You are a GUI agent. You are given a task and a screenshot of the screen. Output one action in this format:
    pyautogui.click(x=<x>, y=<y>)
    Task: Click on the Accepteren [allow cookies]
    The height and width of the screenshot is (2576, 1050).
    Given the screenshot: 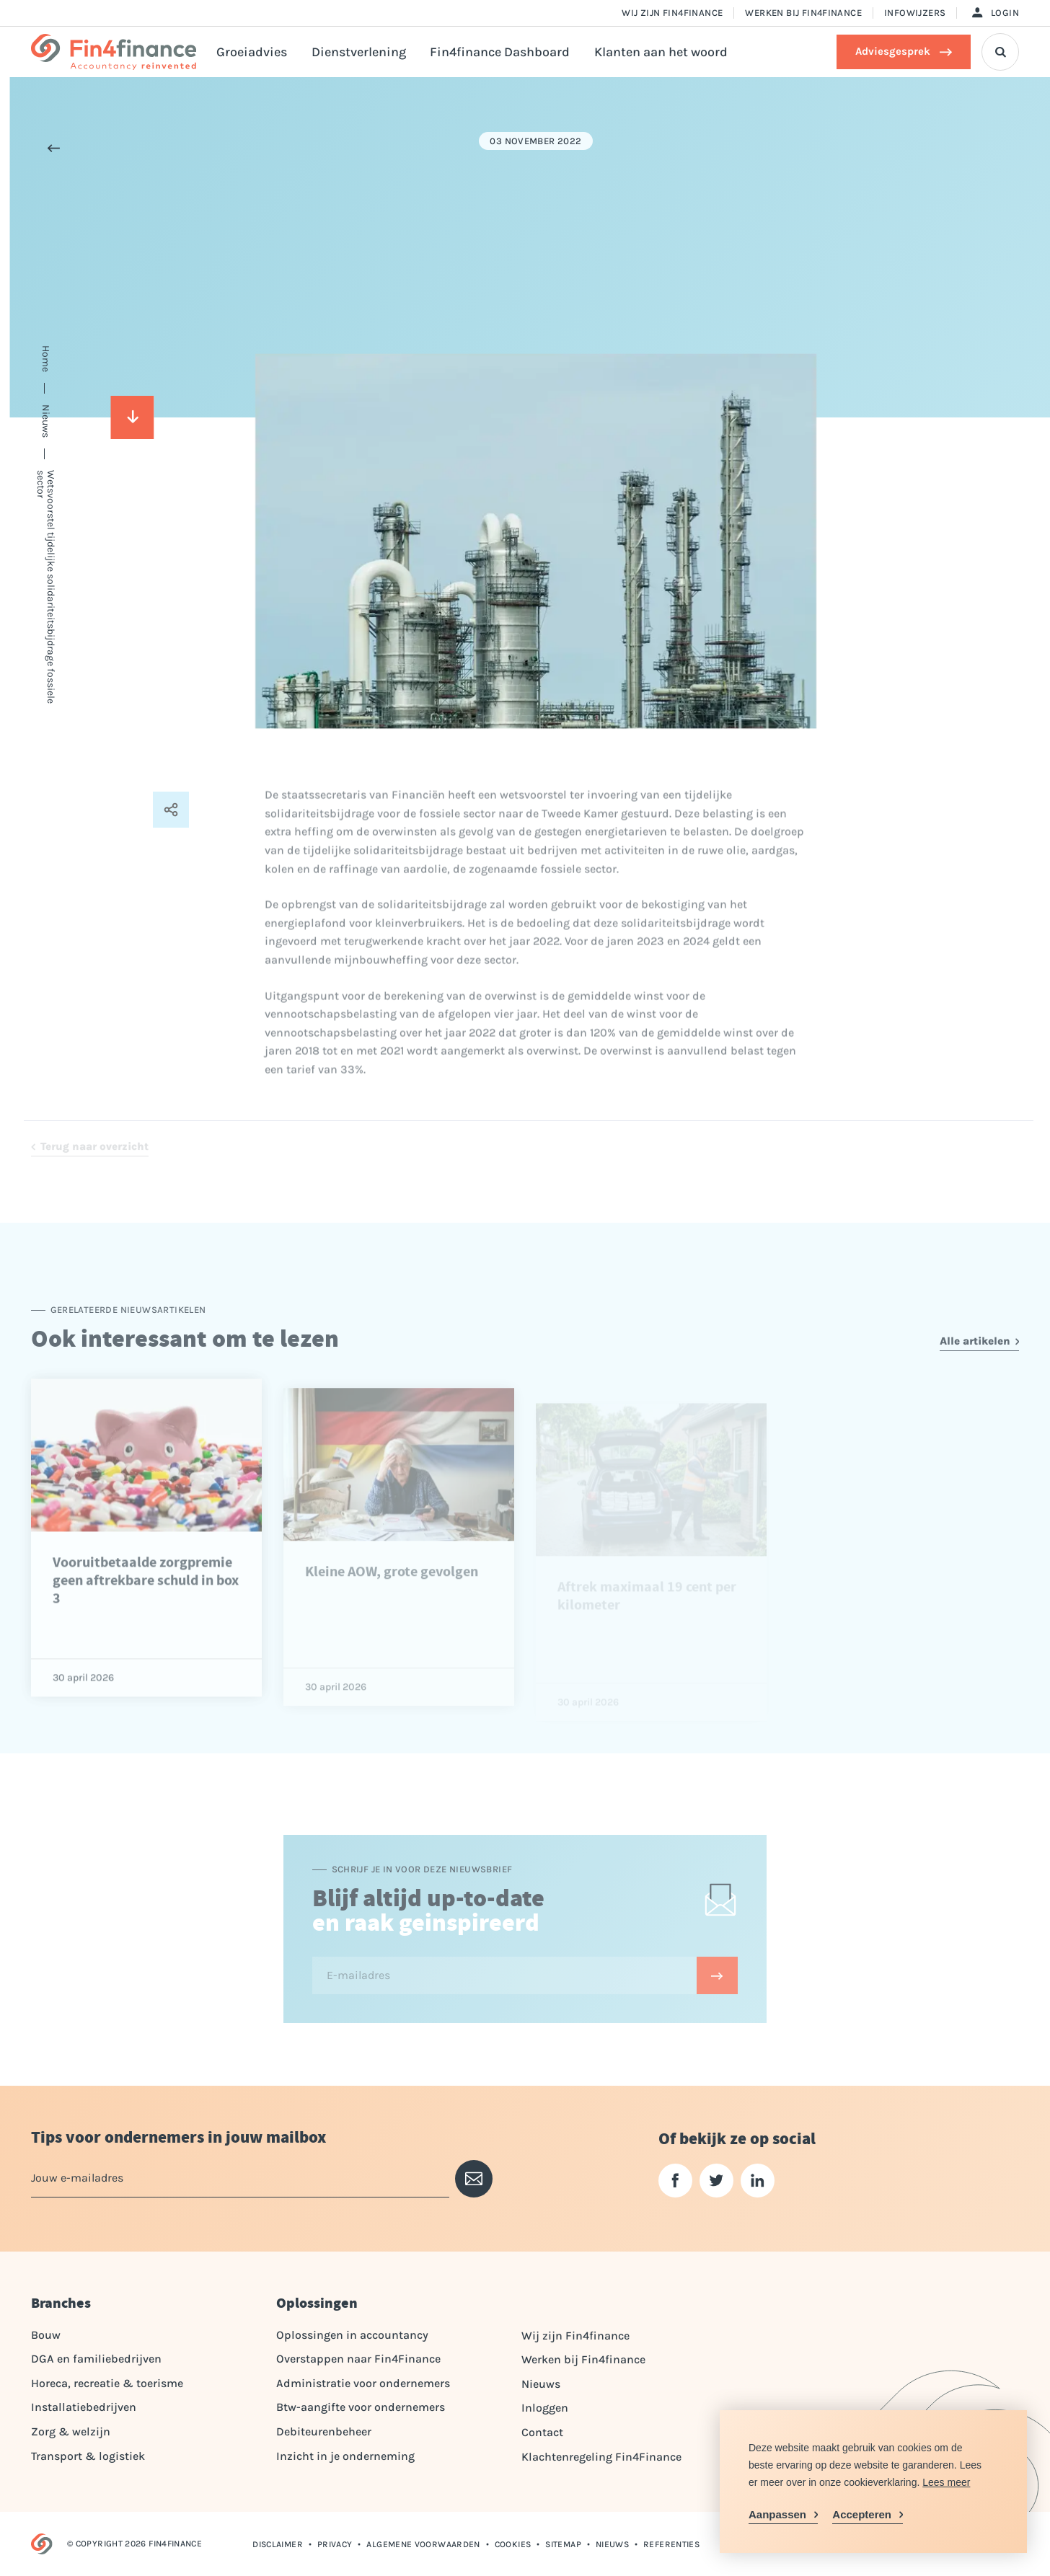 What is the action you would take?
    pyautogui.click(x=861, y=2514)
    